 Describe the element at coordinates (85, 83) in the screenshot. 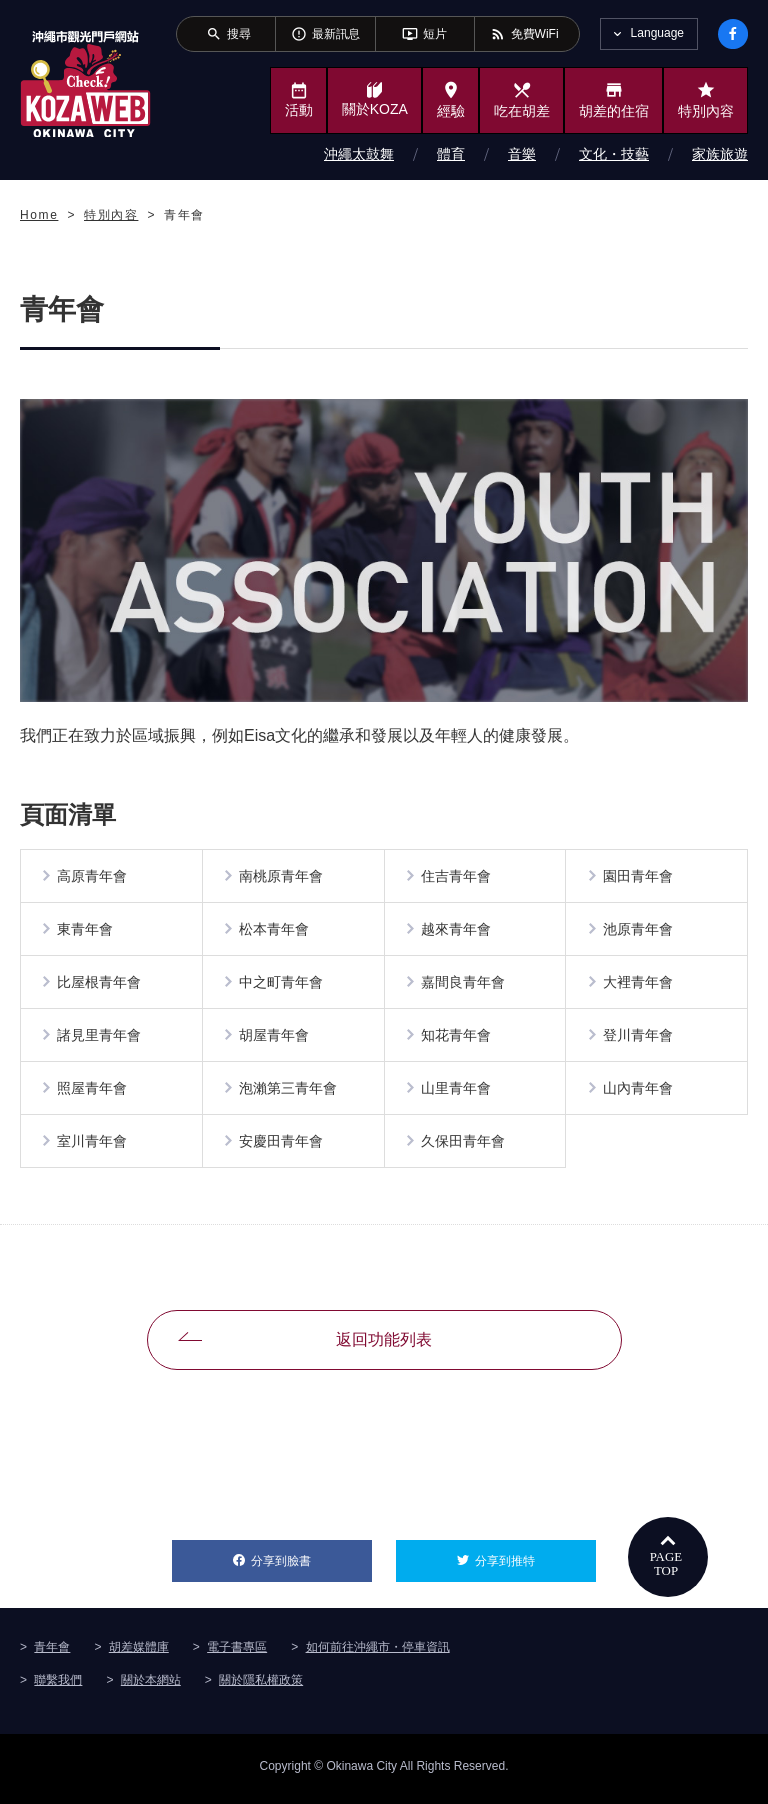

I see `沖繩市旅遊門戶網站KozaWeb` at that location.